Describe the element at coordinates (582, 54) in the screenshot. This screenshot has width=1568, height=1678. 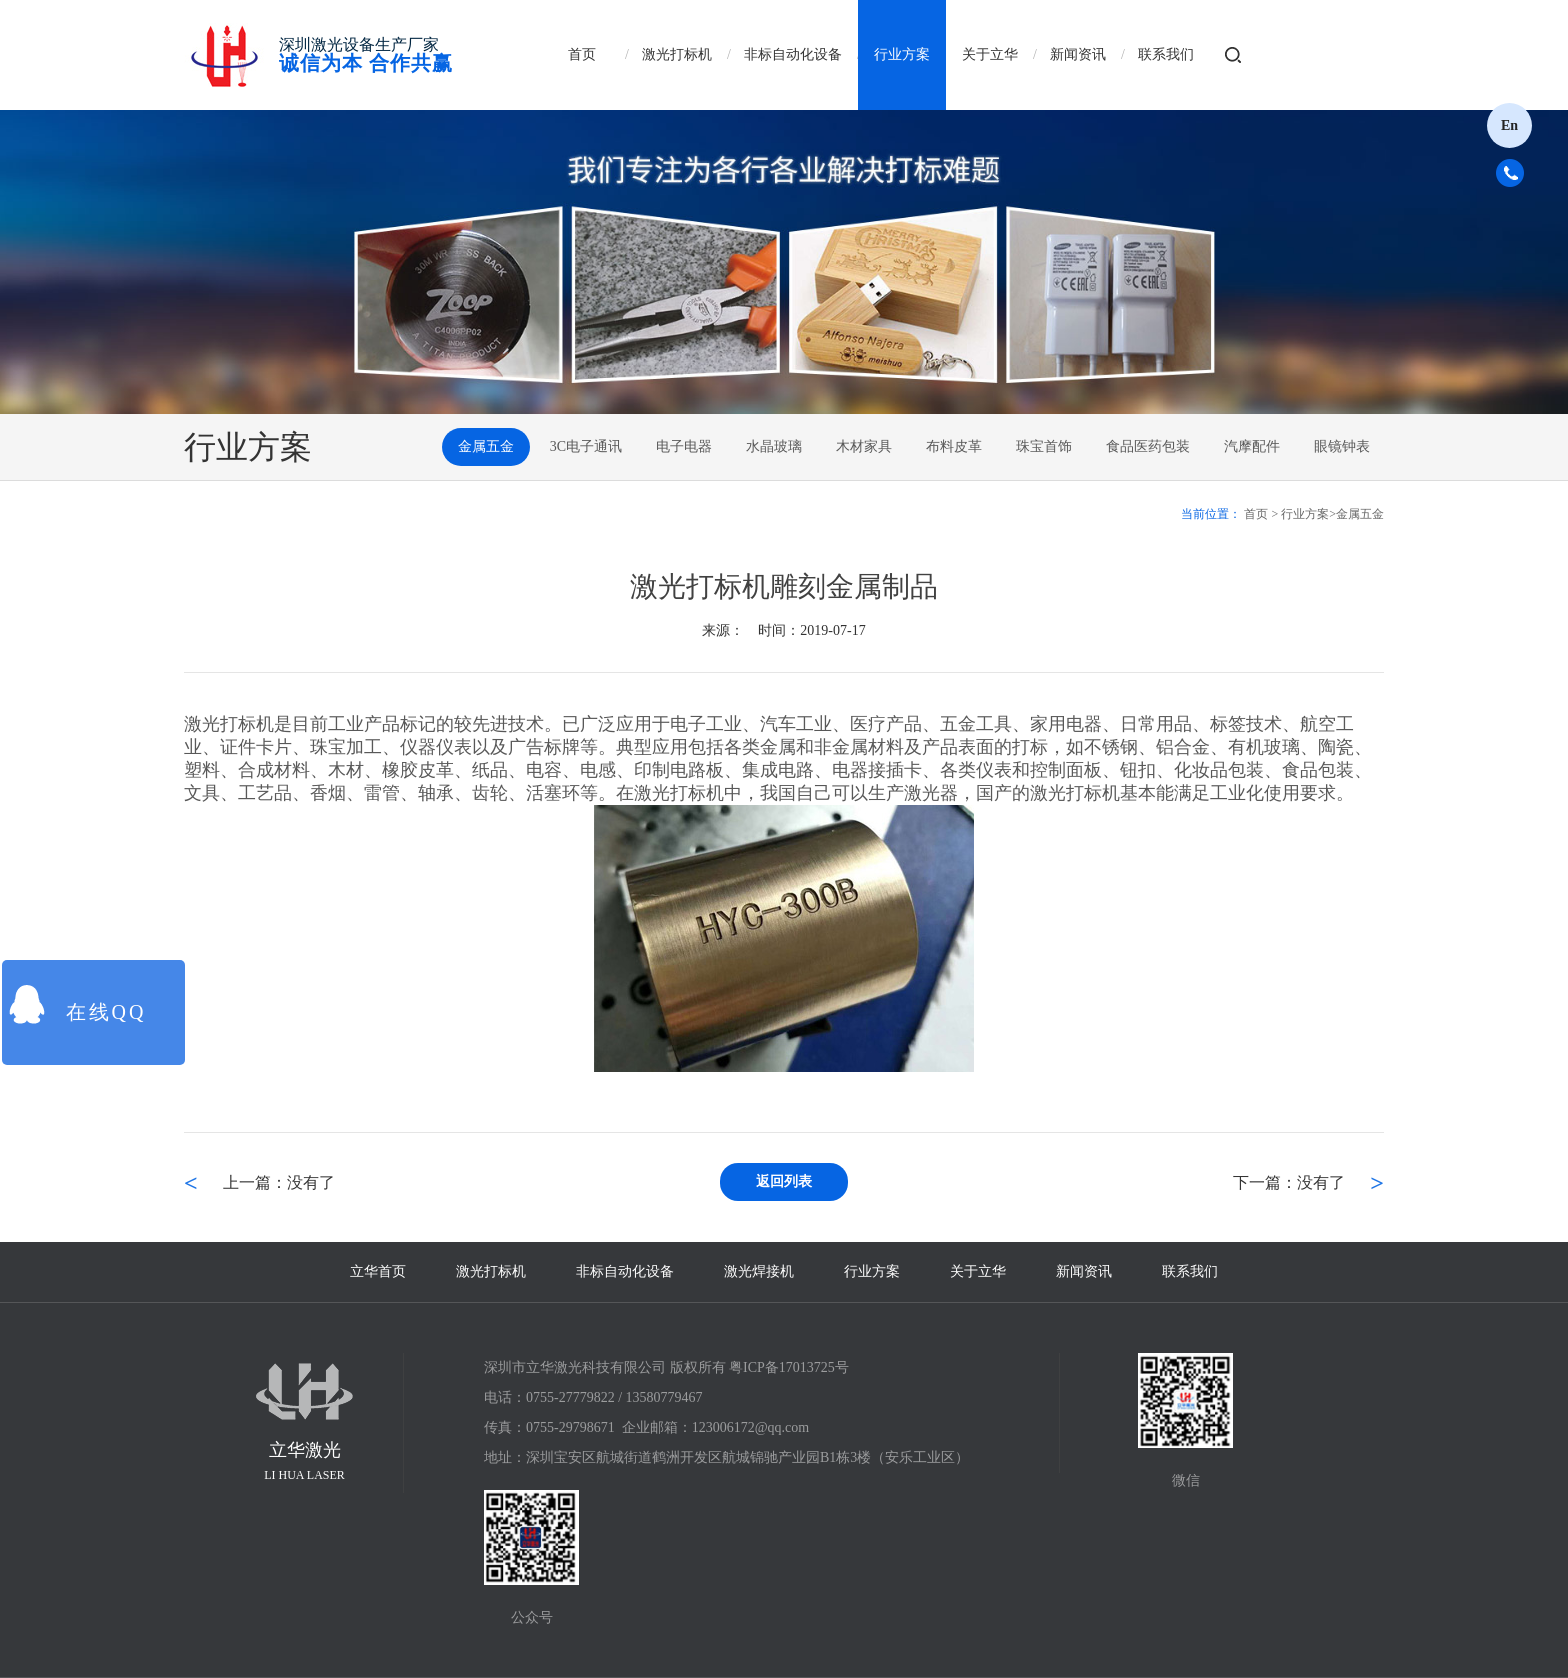
I see `首页` at that location.